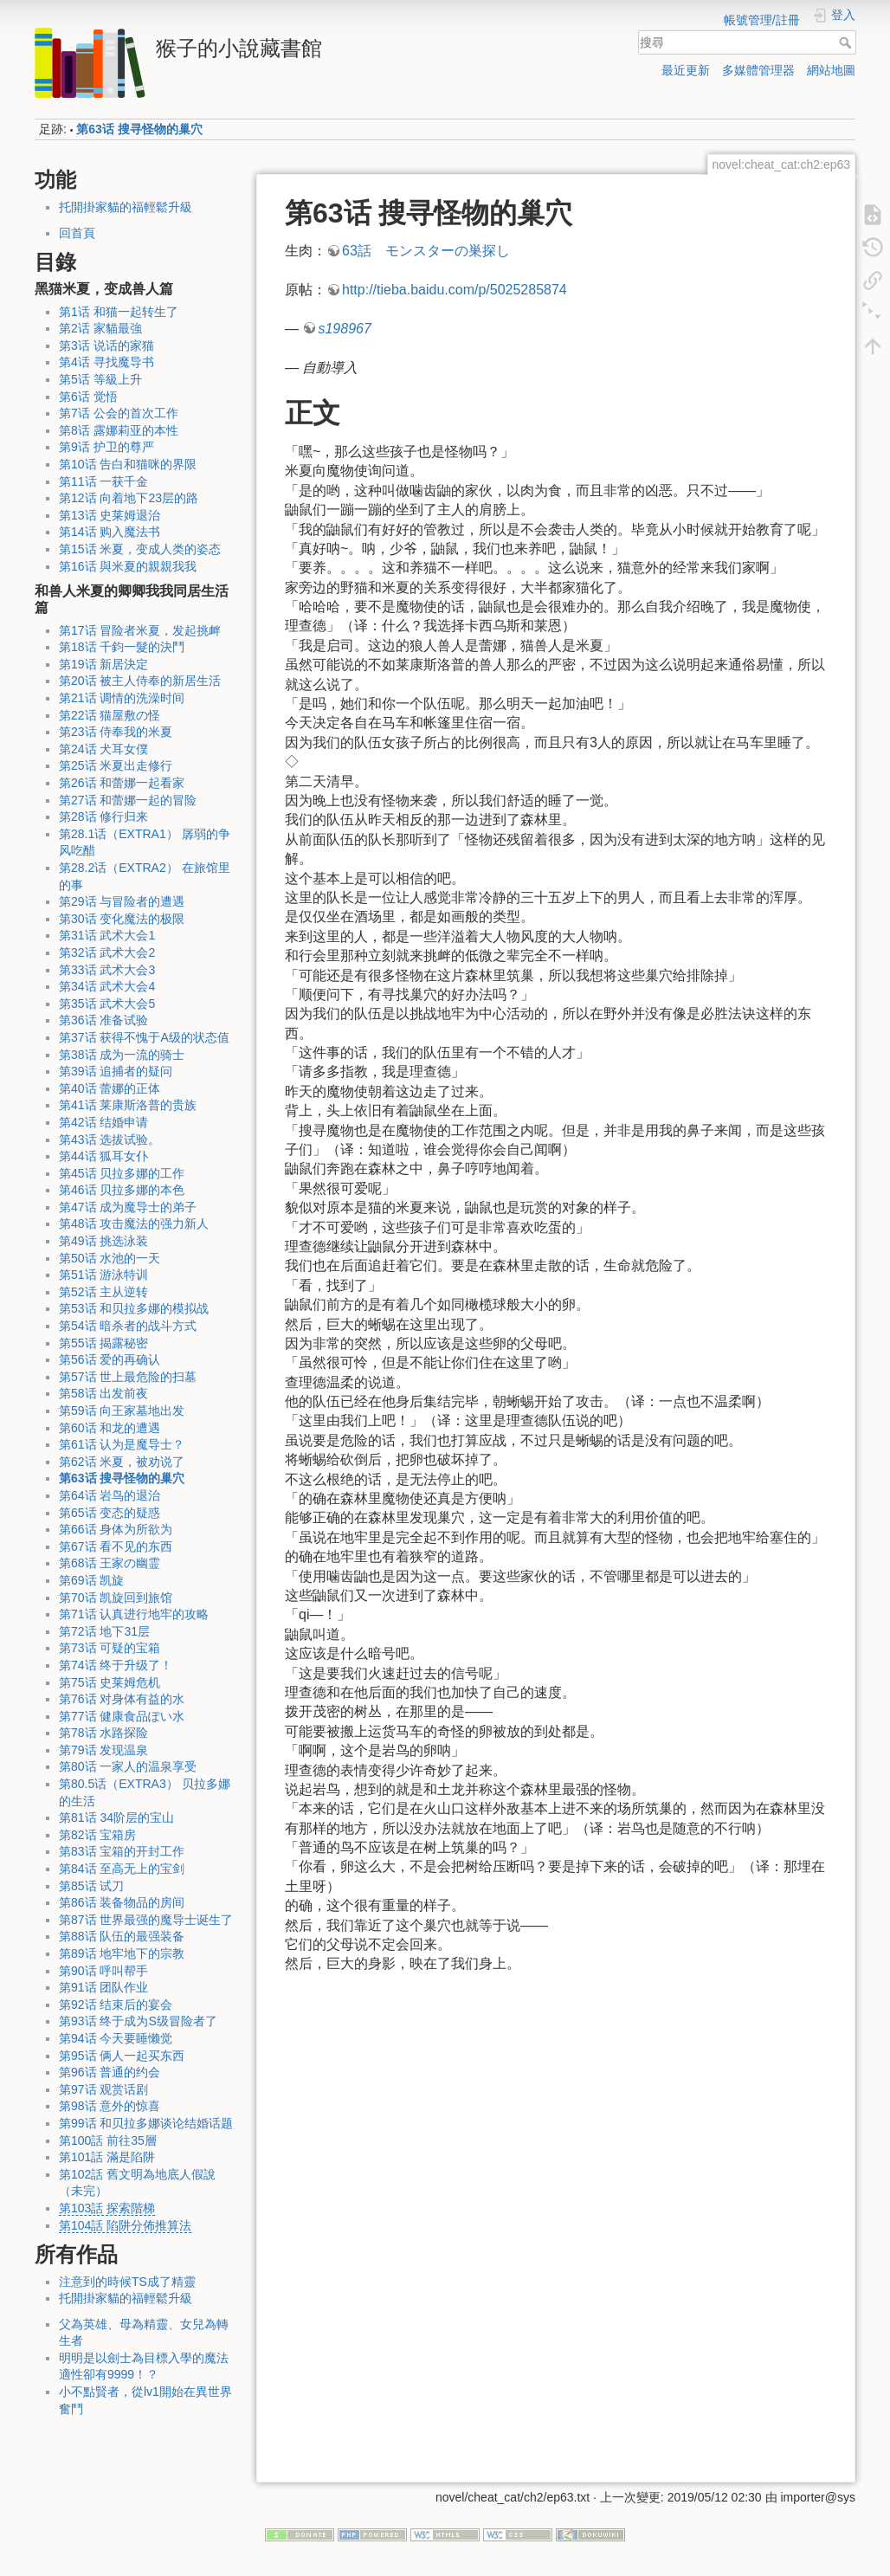  What do you see at coordinates (118, 413) in the screenshot?
I see `第7话 公会的首次工作` at bounding box center [118, 413].